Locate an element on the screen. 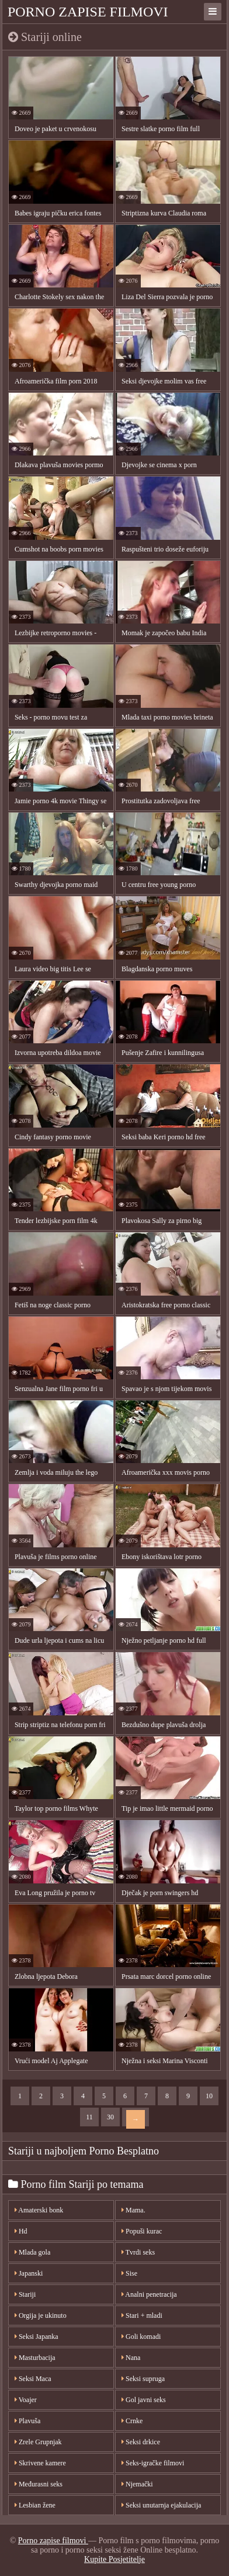 The width and height of the screenshot is (229, 2576). Seksi supruga is located at coordinates (143, 2379).